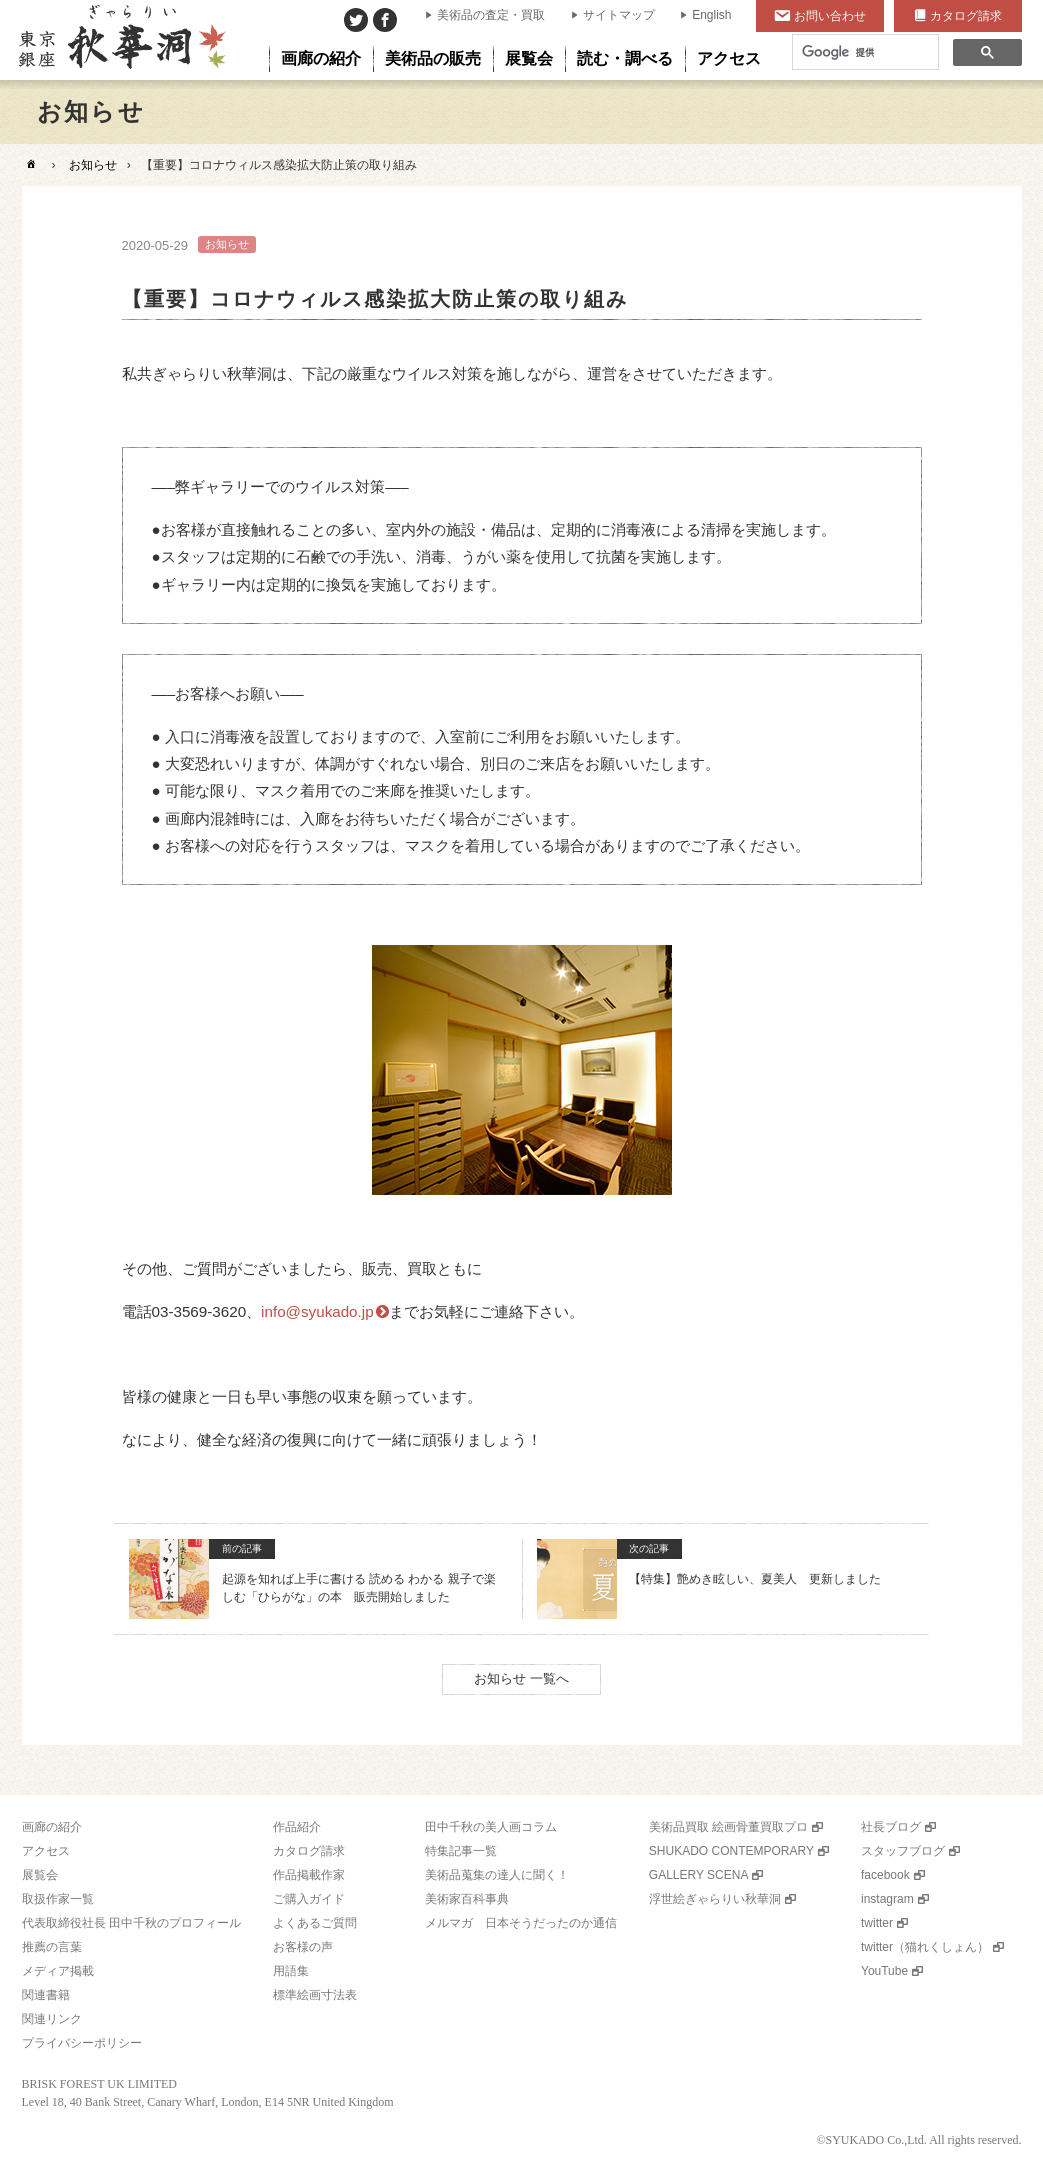 The image size is (1043, 2169). I want to click on 展覧会, so click(40, 1875).